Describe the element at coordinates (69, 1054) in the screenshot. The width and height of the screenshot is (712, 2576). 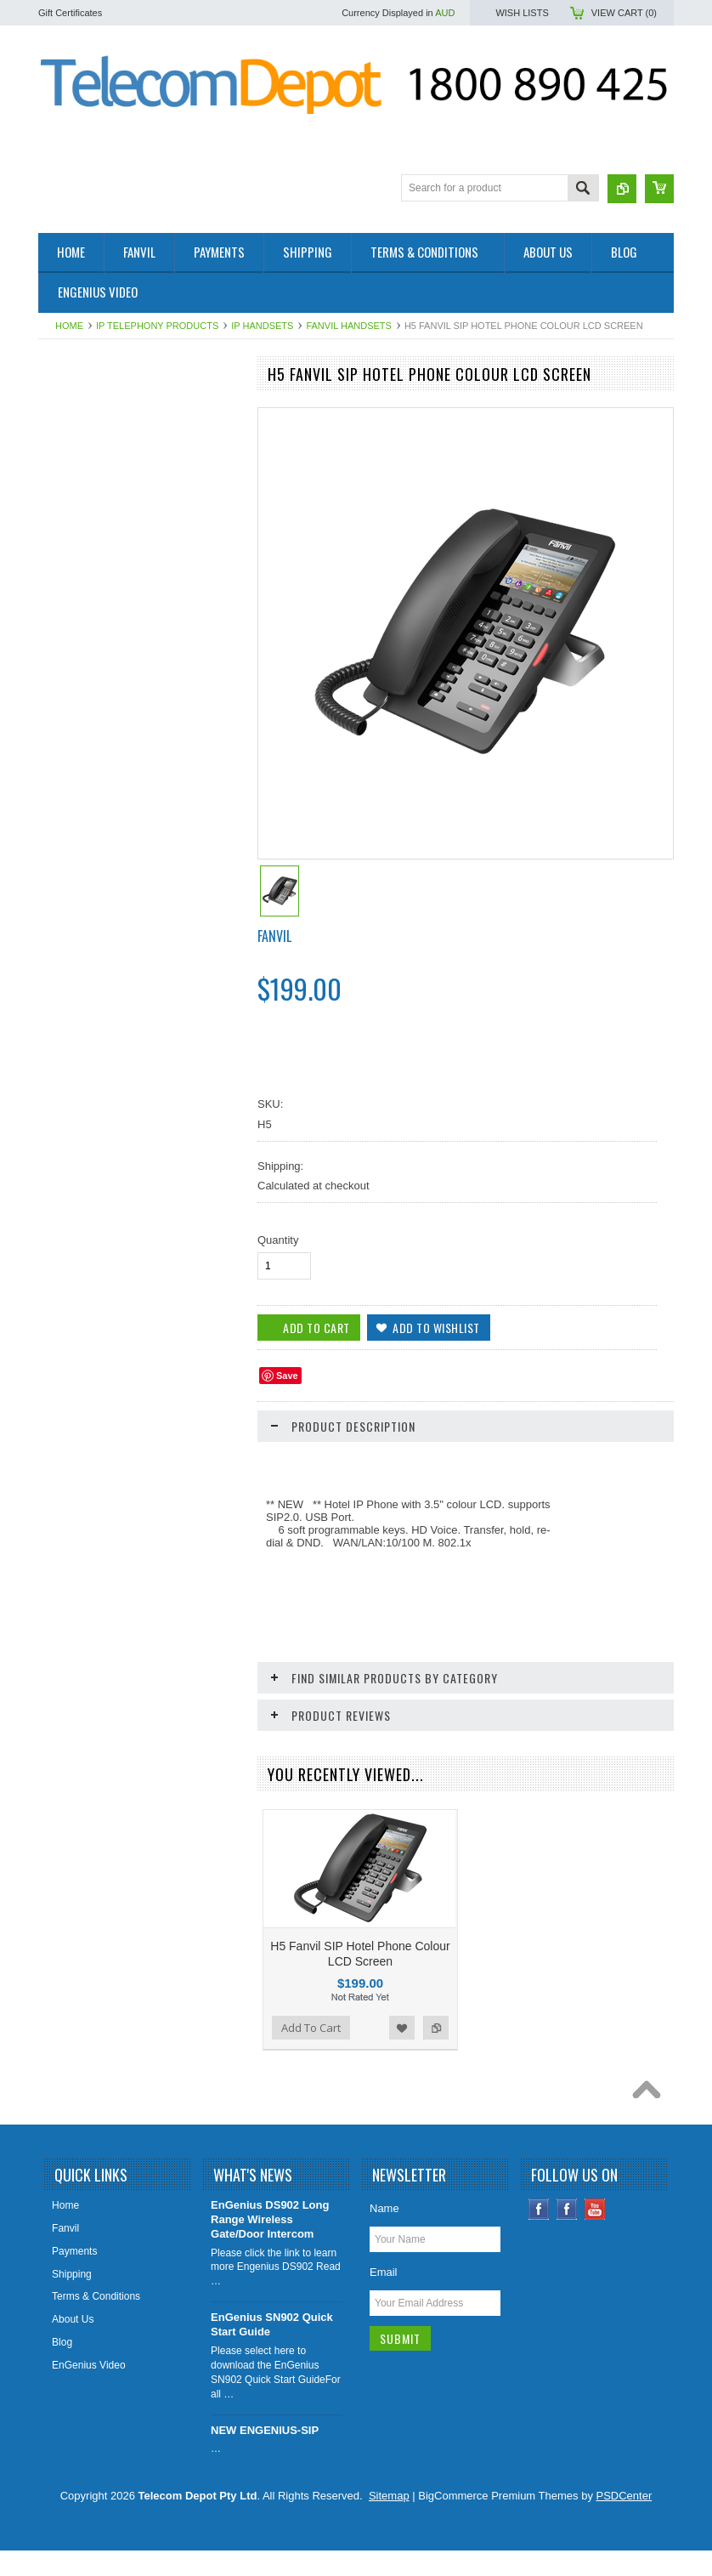
I see `Headsets` at that location.